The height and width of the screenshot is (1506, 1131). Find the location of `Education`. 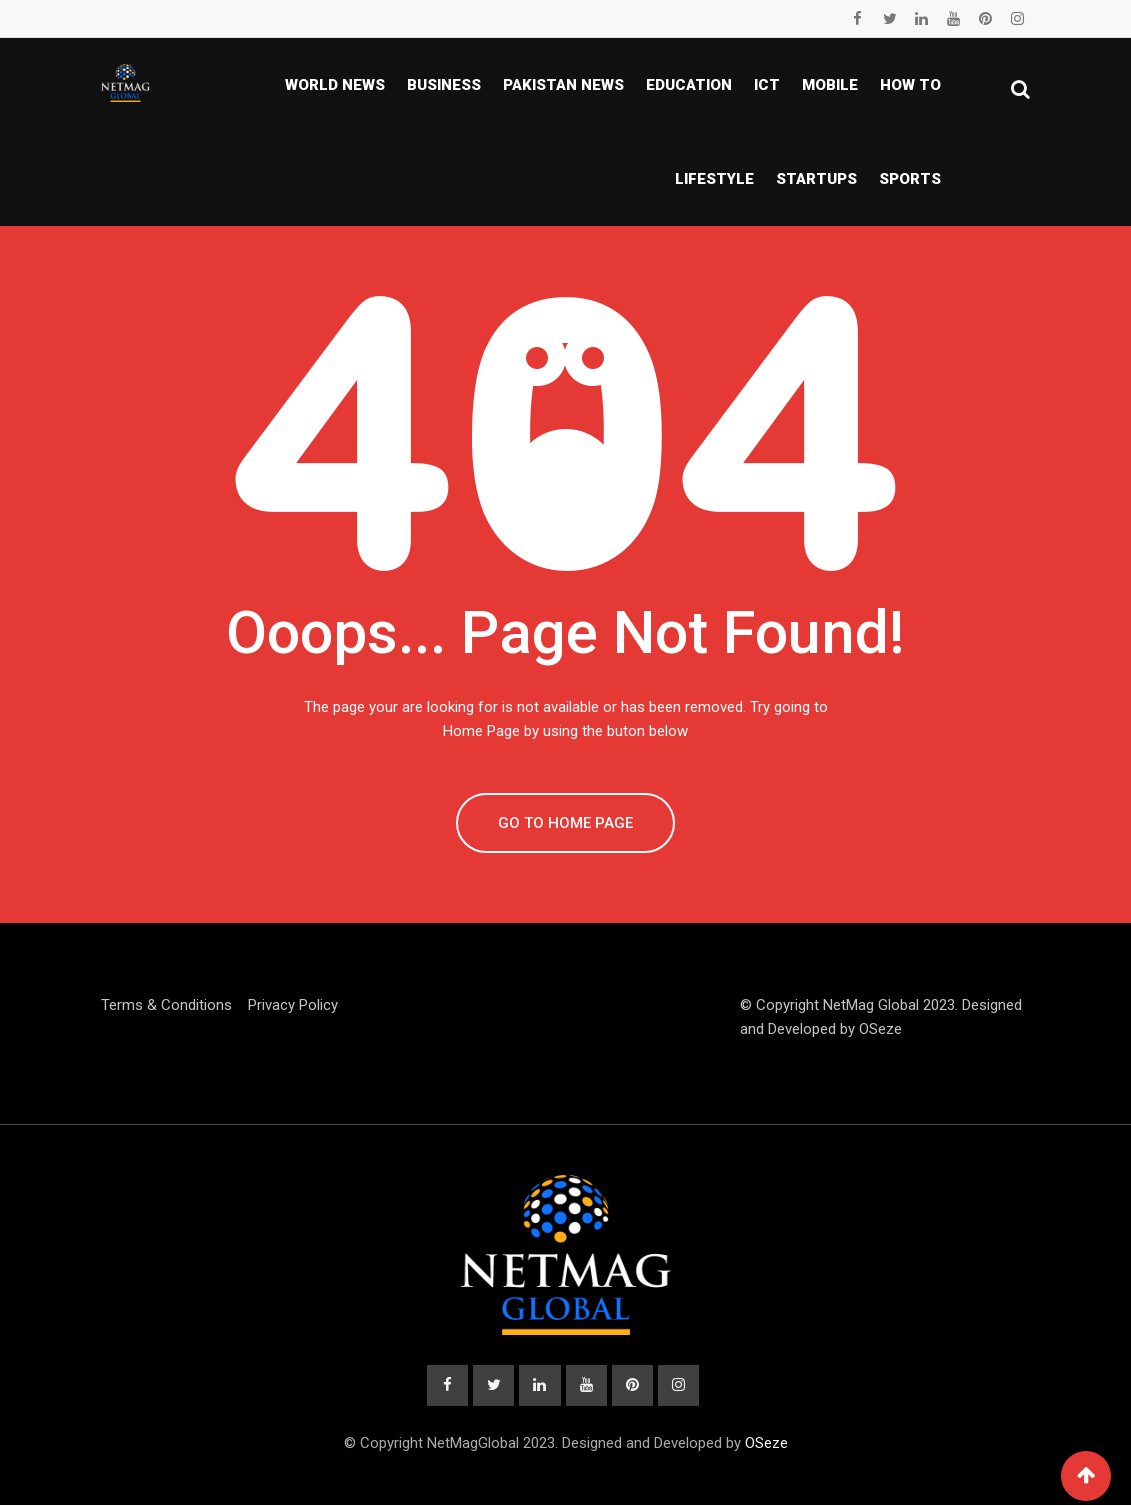

Education is located at coordinates (689, 85).